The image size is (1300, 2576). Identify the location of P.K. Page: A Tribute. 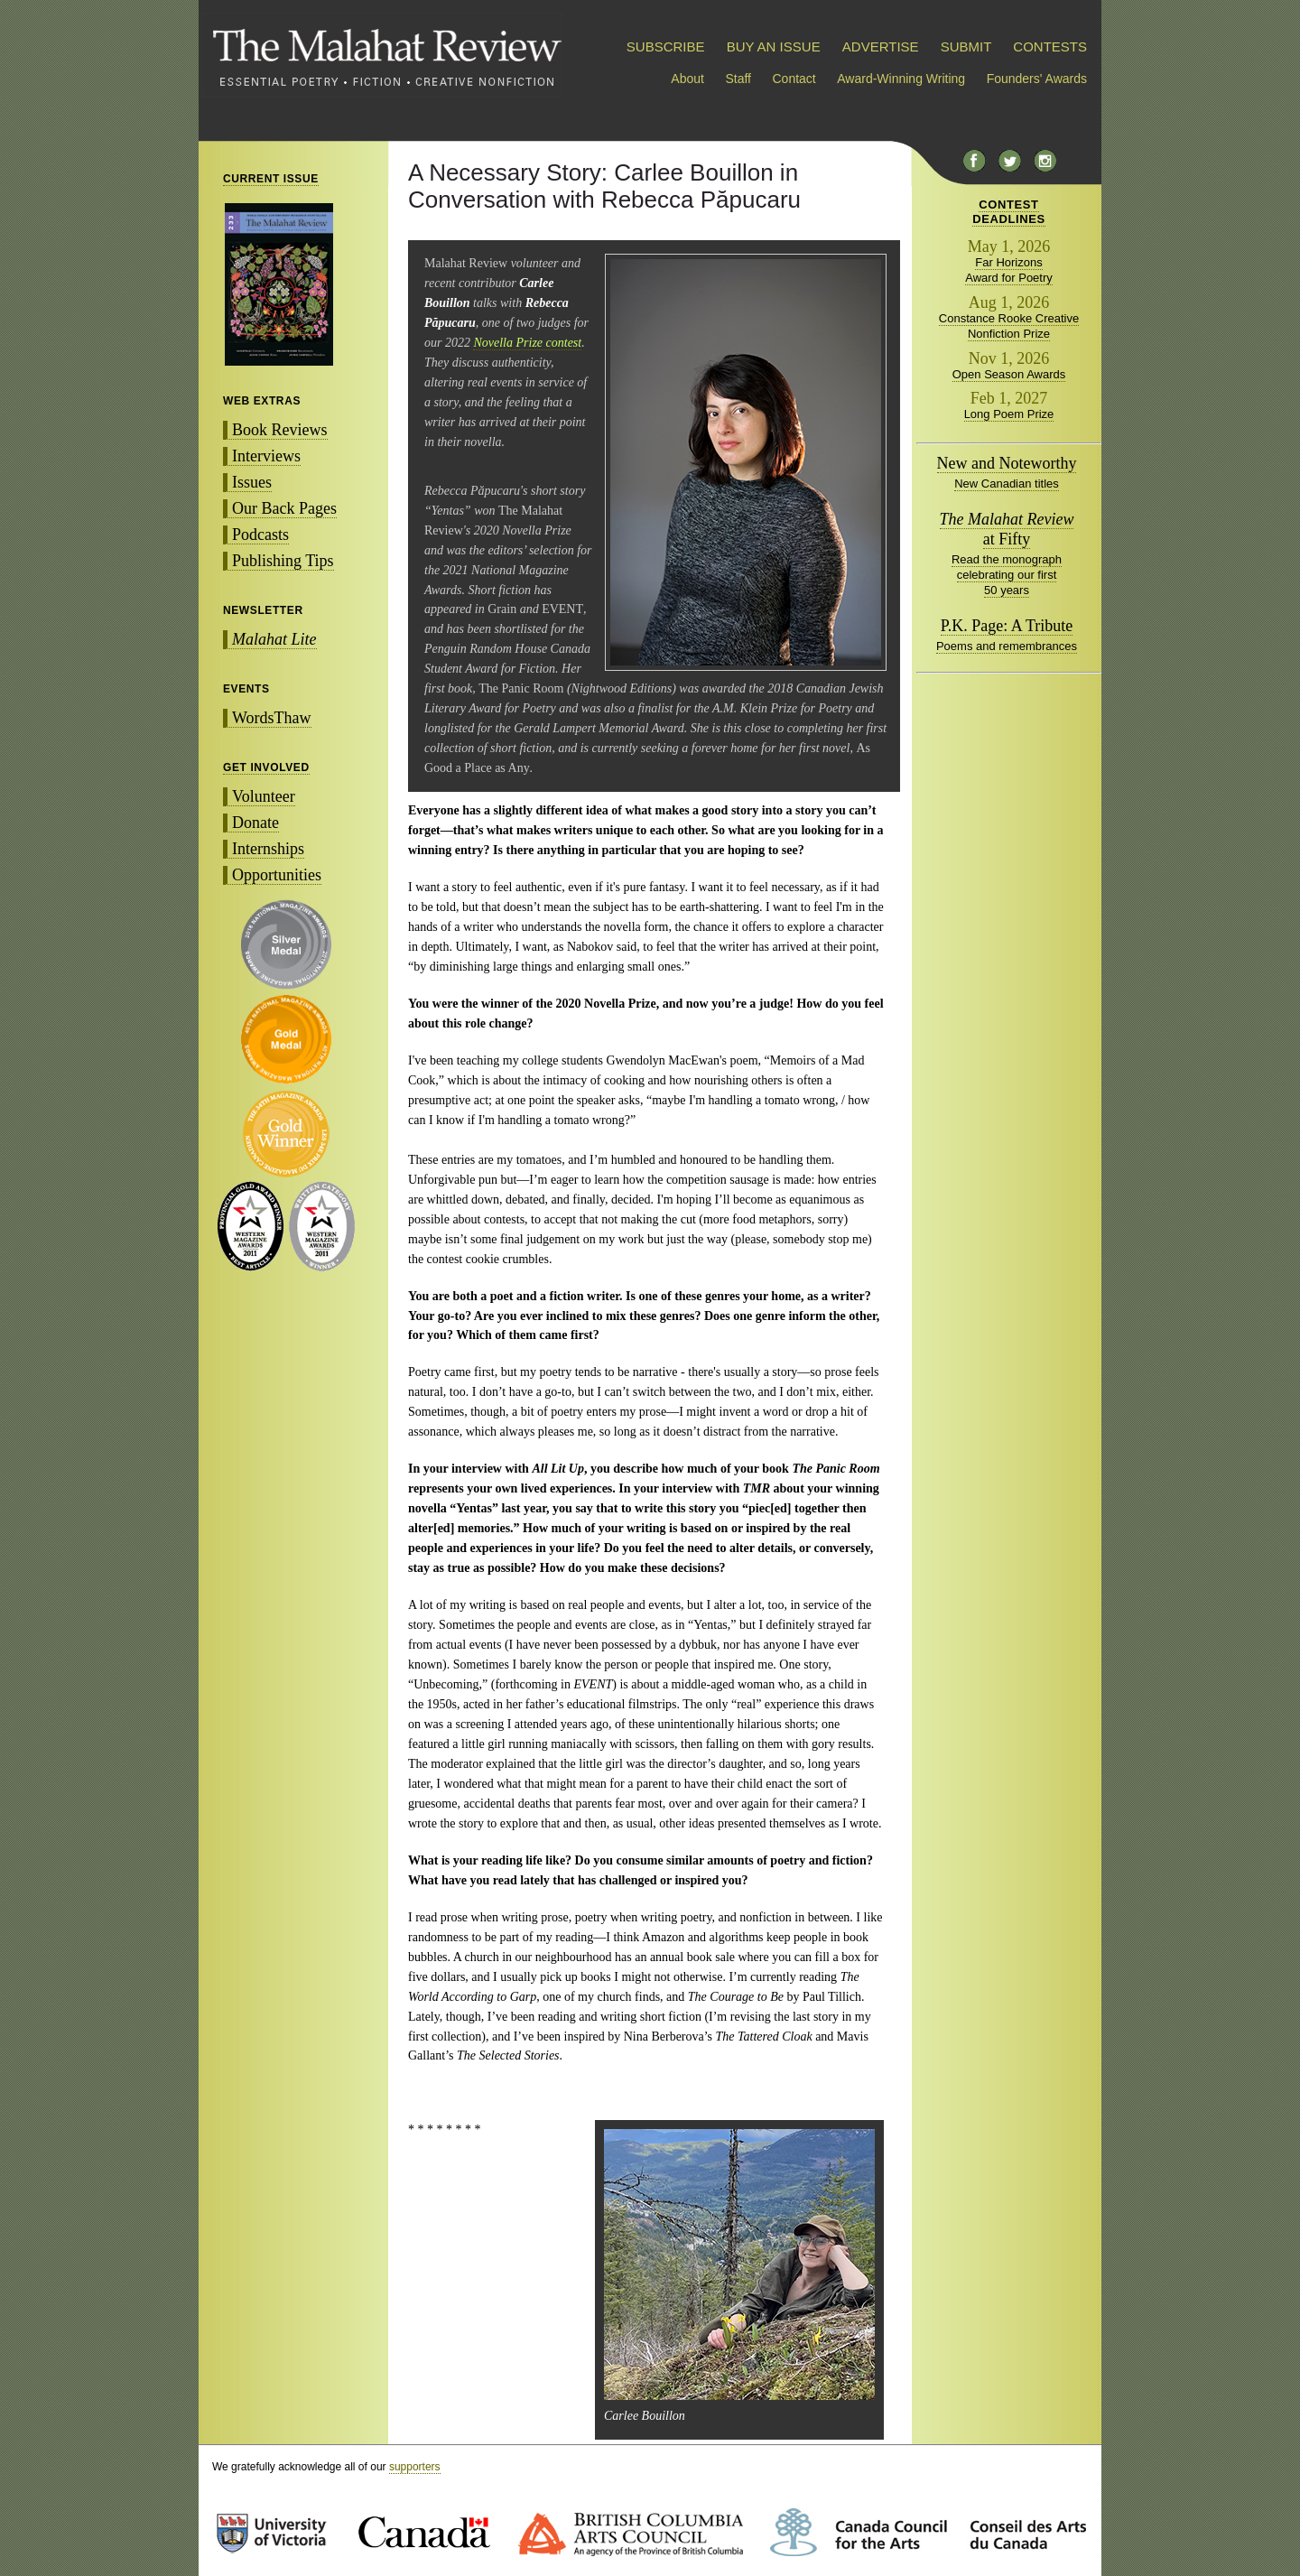
(1007, 626).